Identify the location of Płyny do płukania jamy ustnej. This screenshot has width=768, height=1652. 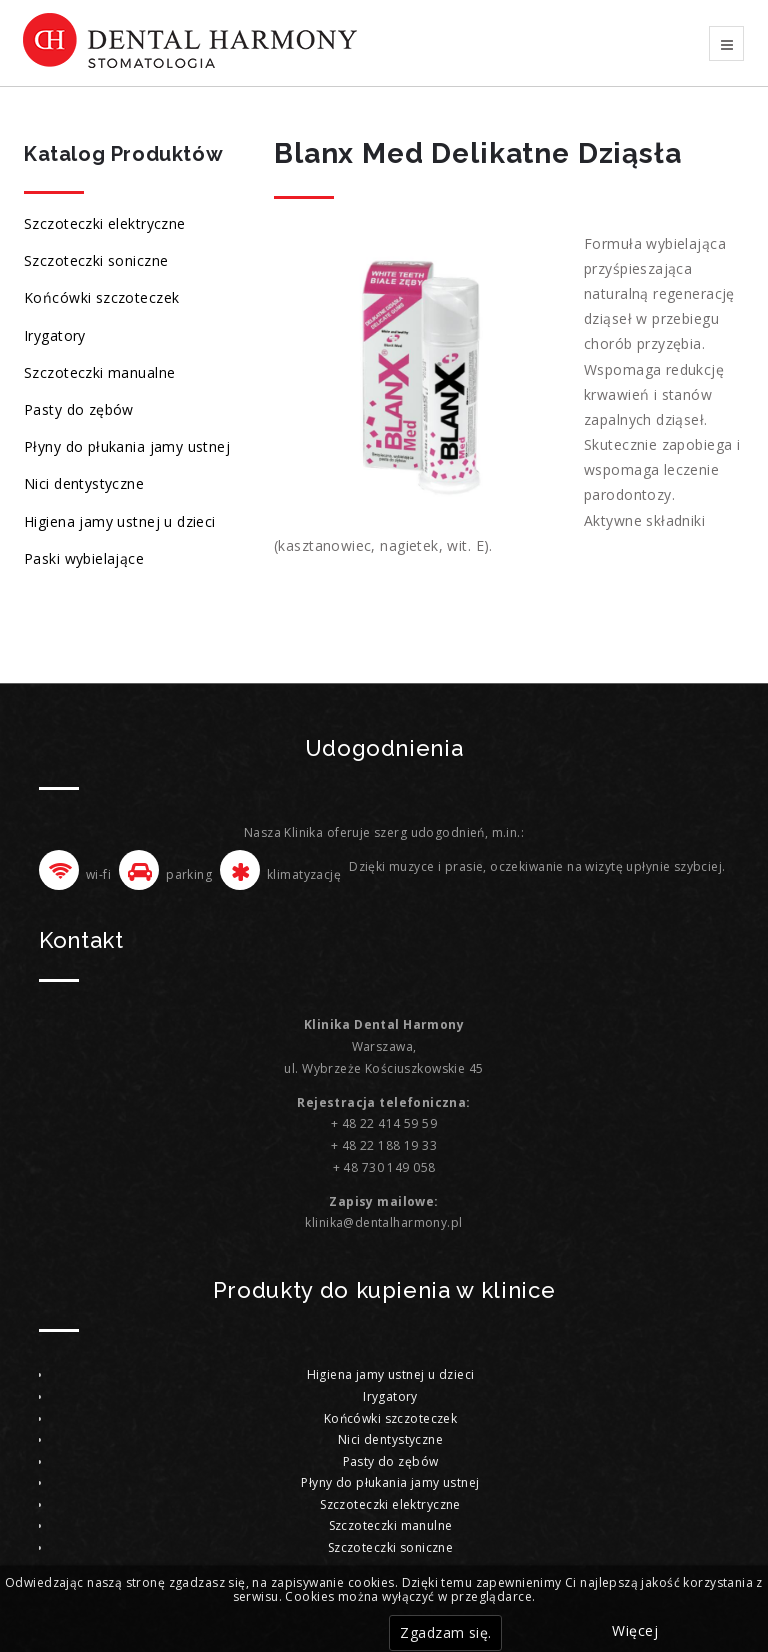
(127, 446).